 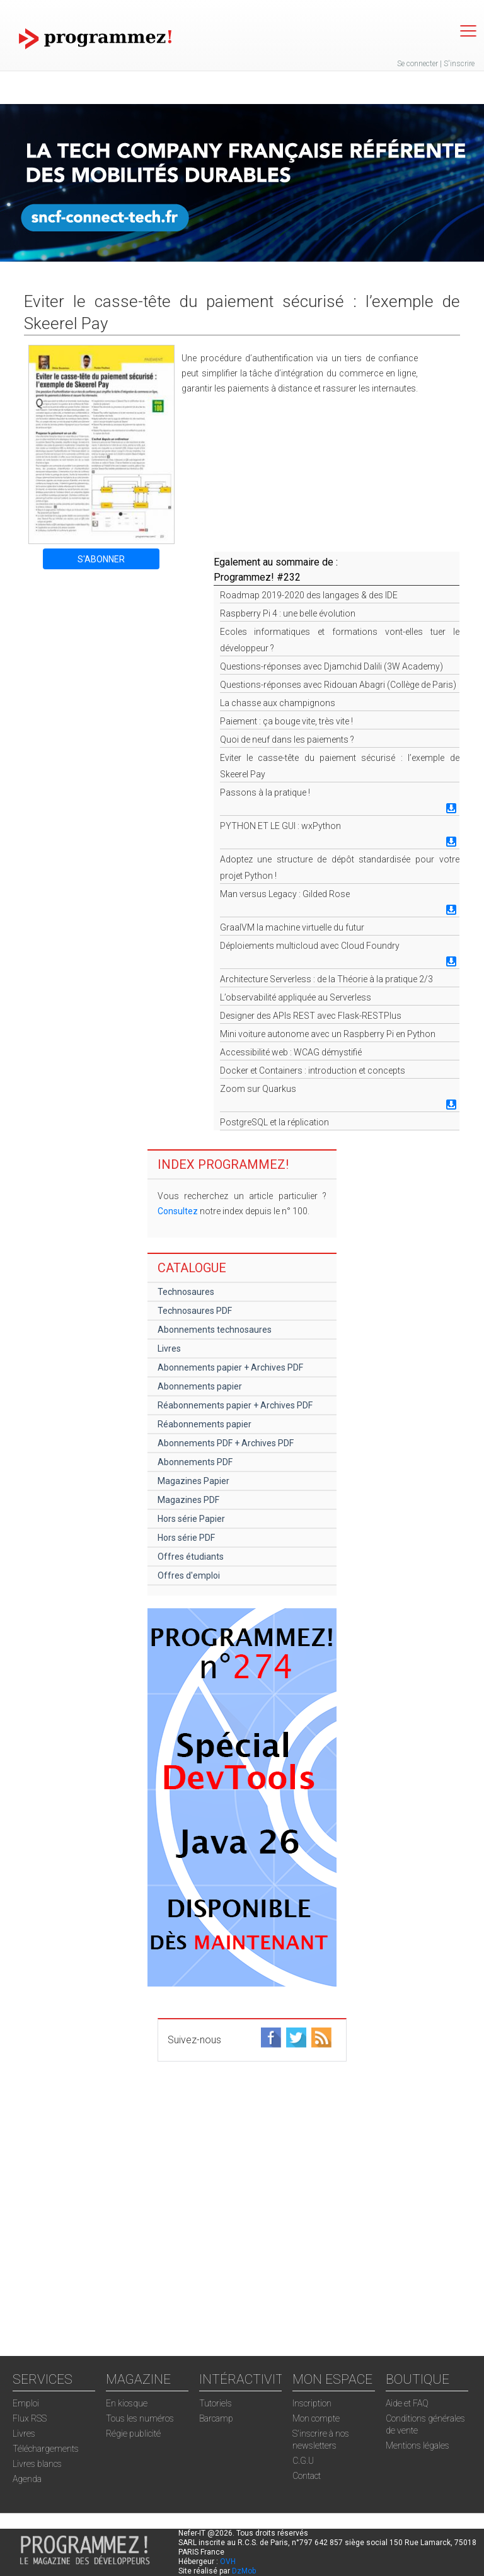 What do you see at coordinates (295, 997) in the screenshot?
I see `L’observabilité appliquée au Serverless` at bounding box center [295, 997].